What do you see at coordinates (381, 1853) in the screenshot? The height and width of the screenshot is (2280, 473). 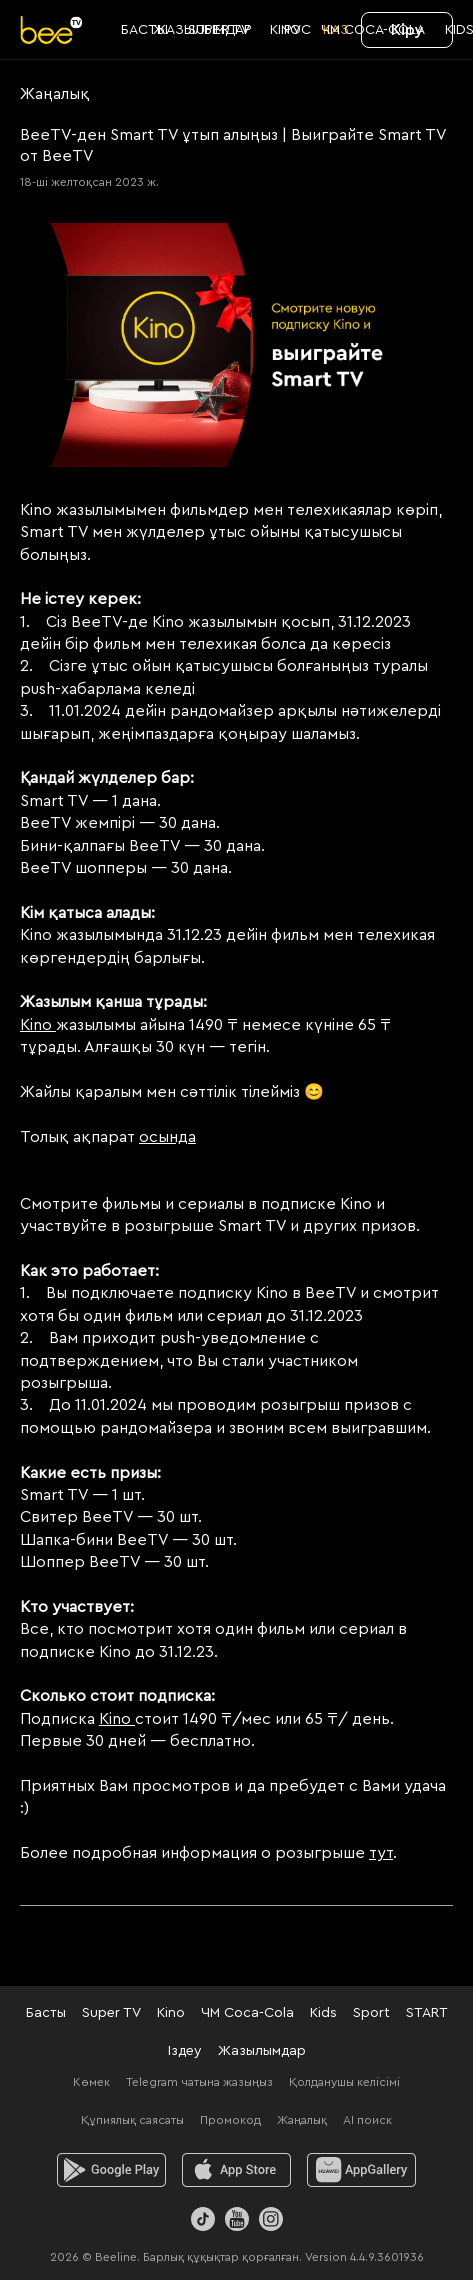 I see `тут` at bounding box center [381, 1853].